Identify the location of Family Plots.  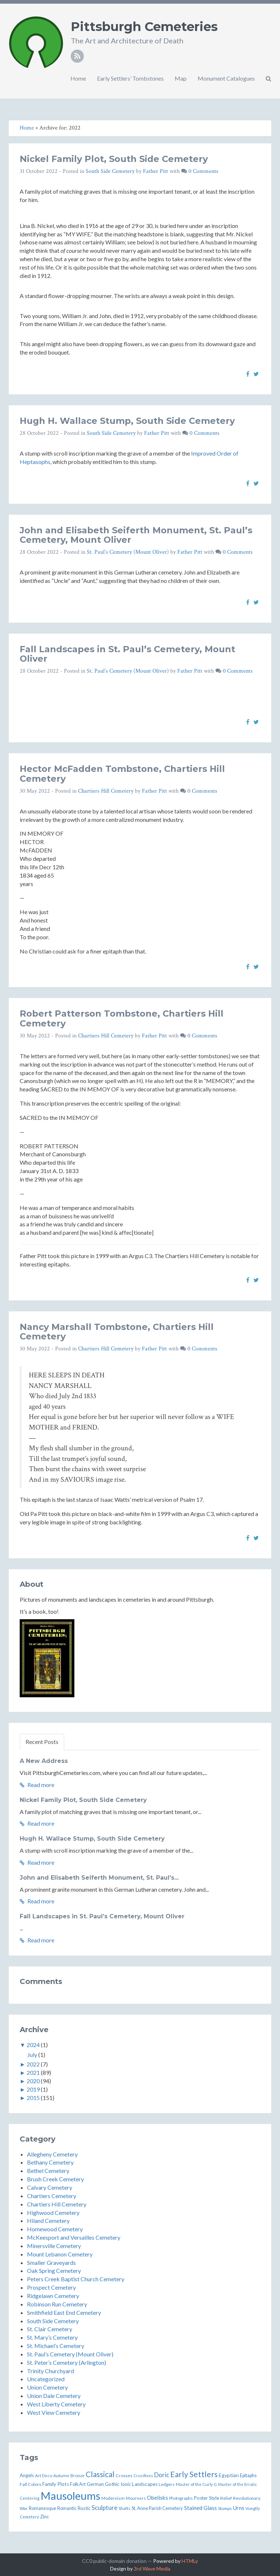
(55, 2484).